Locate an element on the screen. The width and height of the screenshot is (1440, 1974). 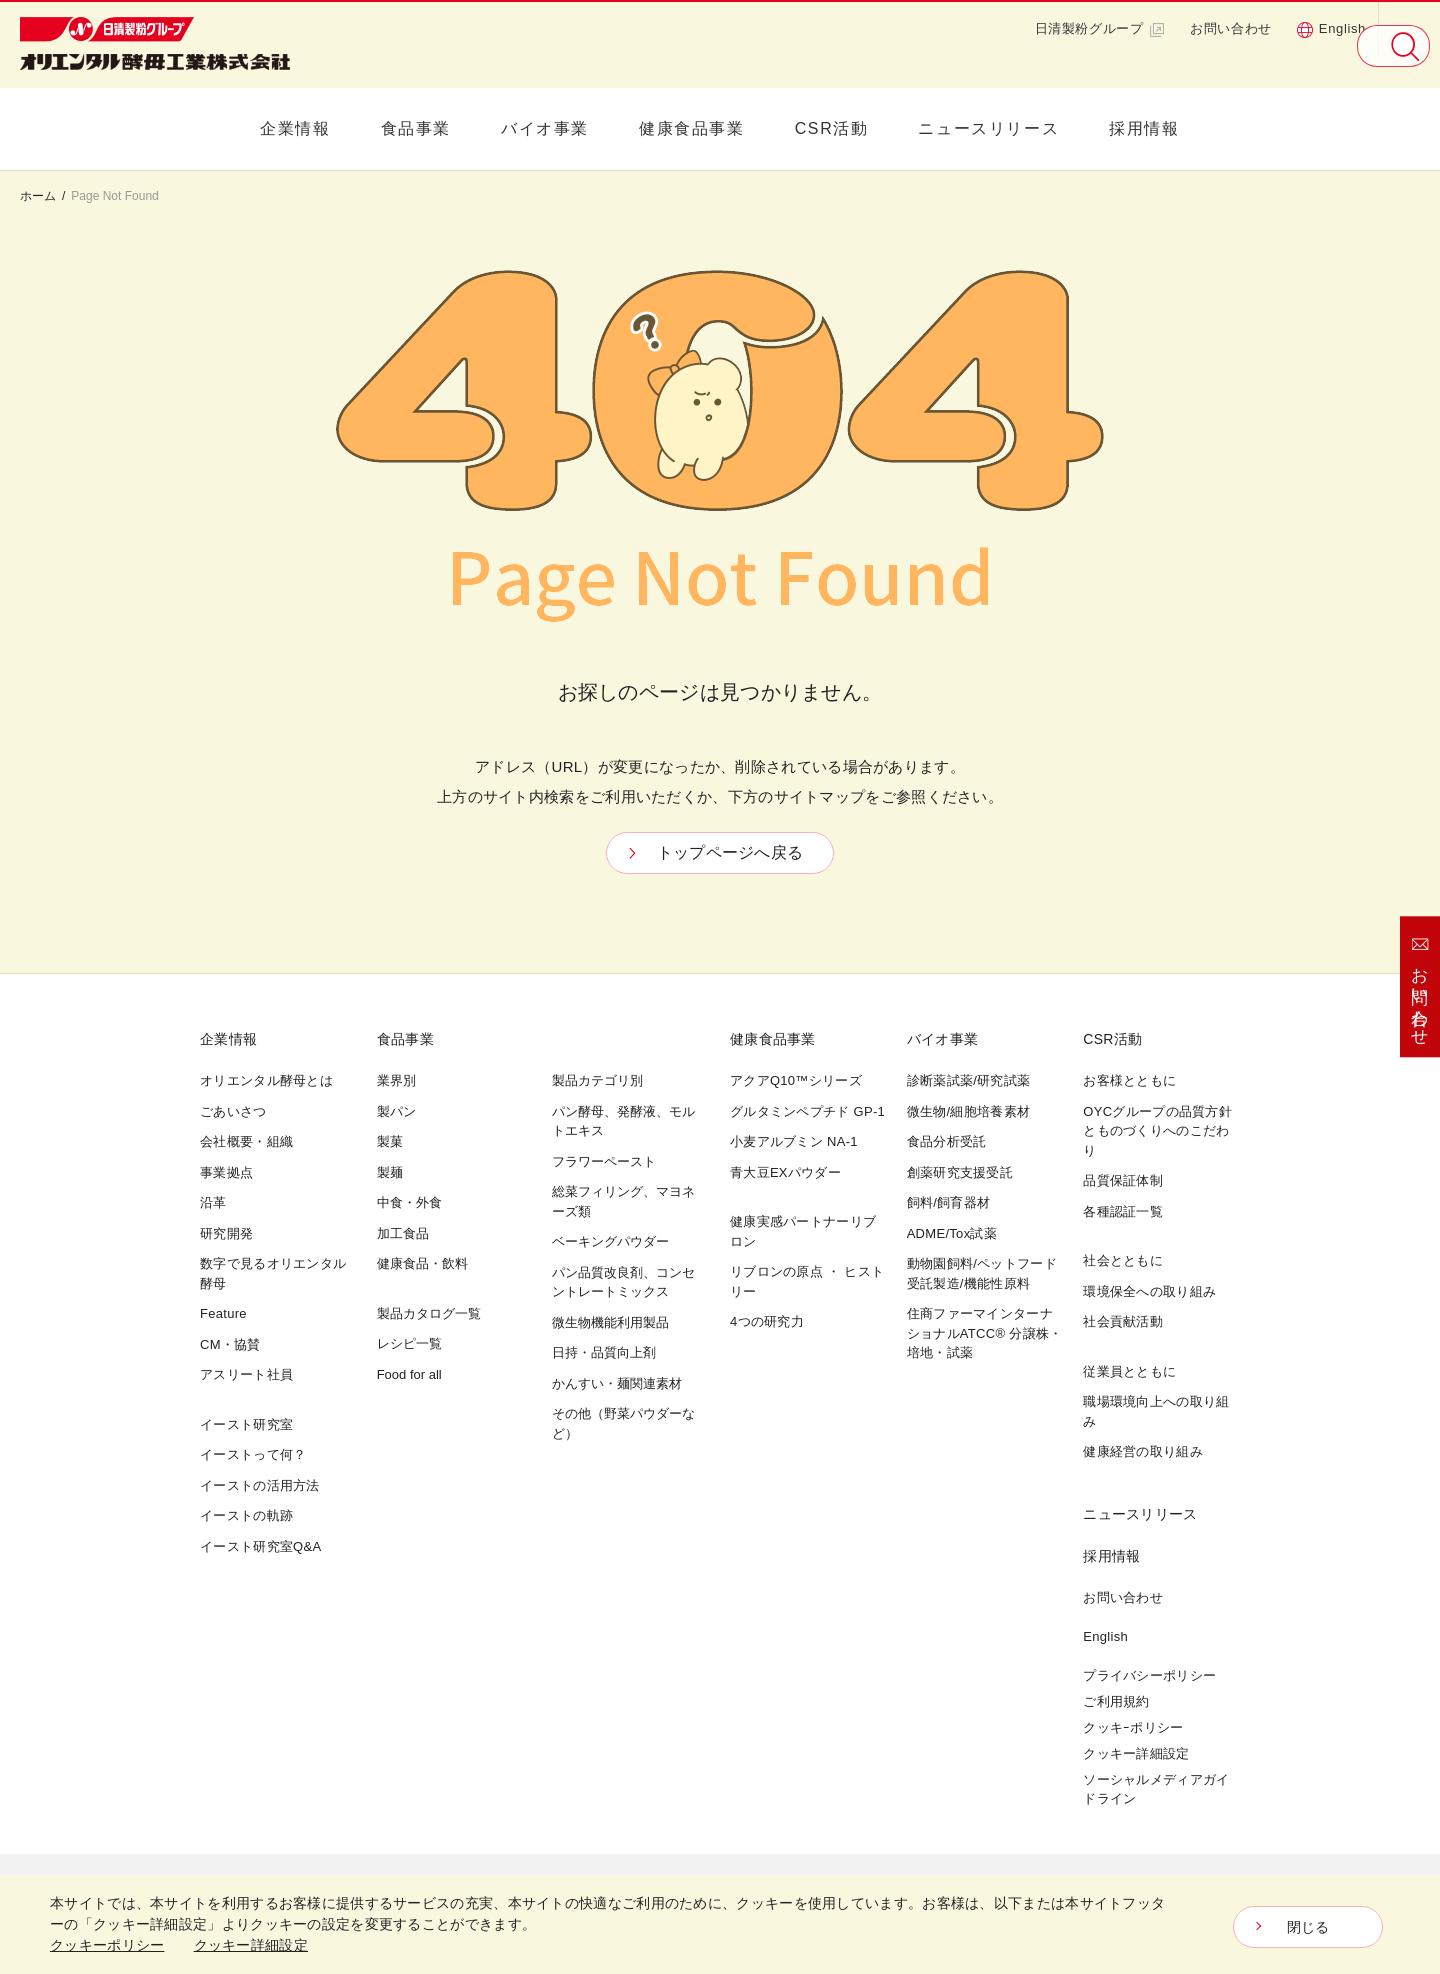
クッキｰポリシー is located at coordinates (1133, 1727).